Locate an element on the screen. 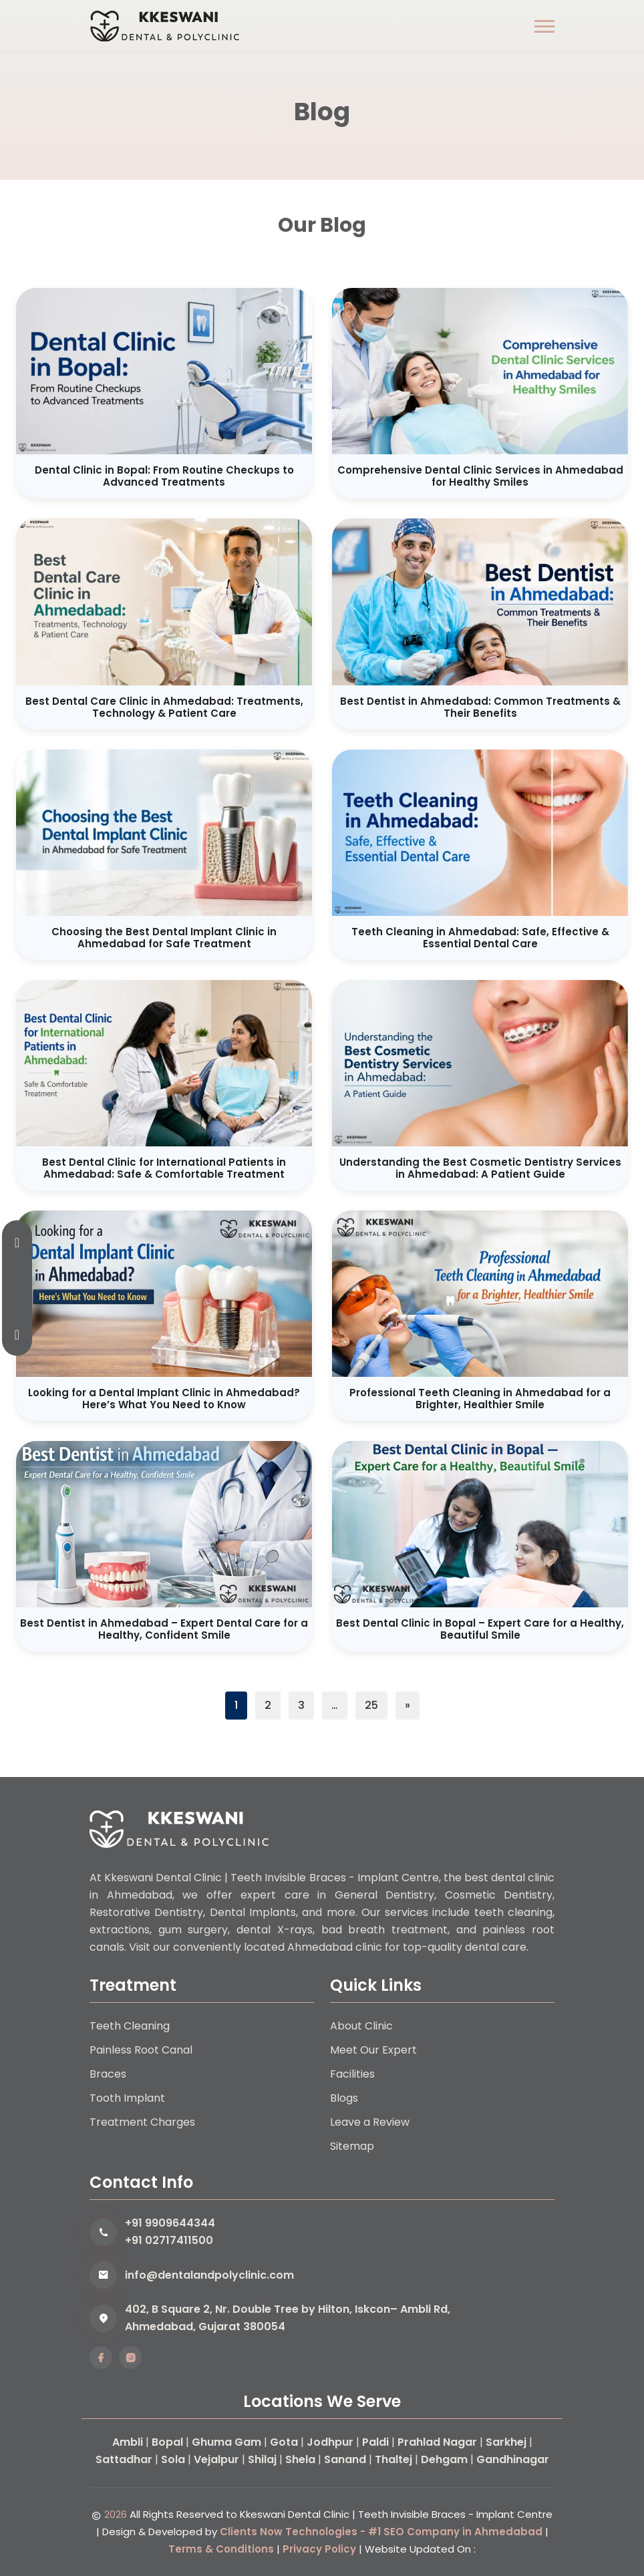  Ambli is located at coordinates (127, 2442).